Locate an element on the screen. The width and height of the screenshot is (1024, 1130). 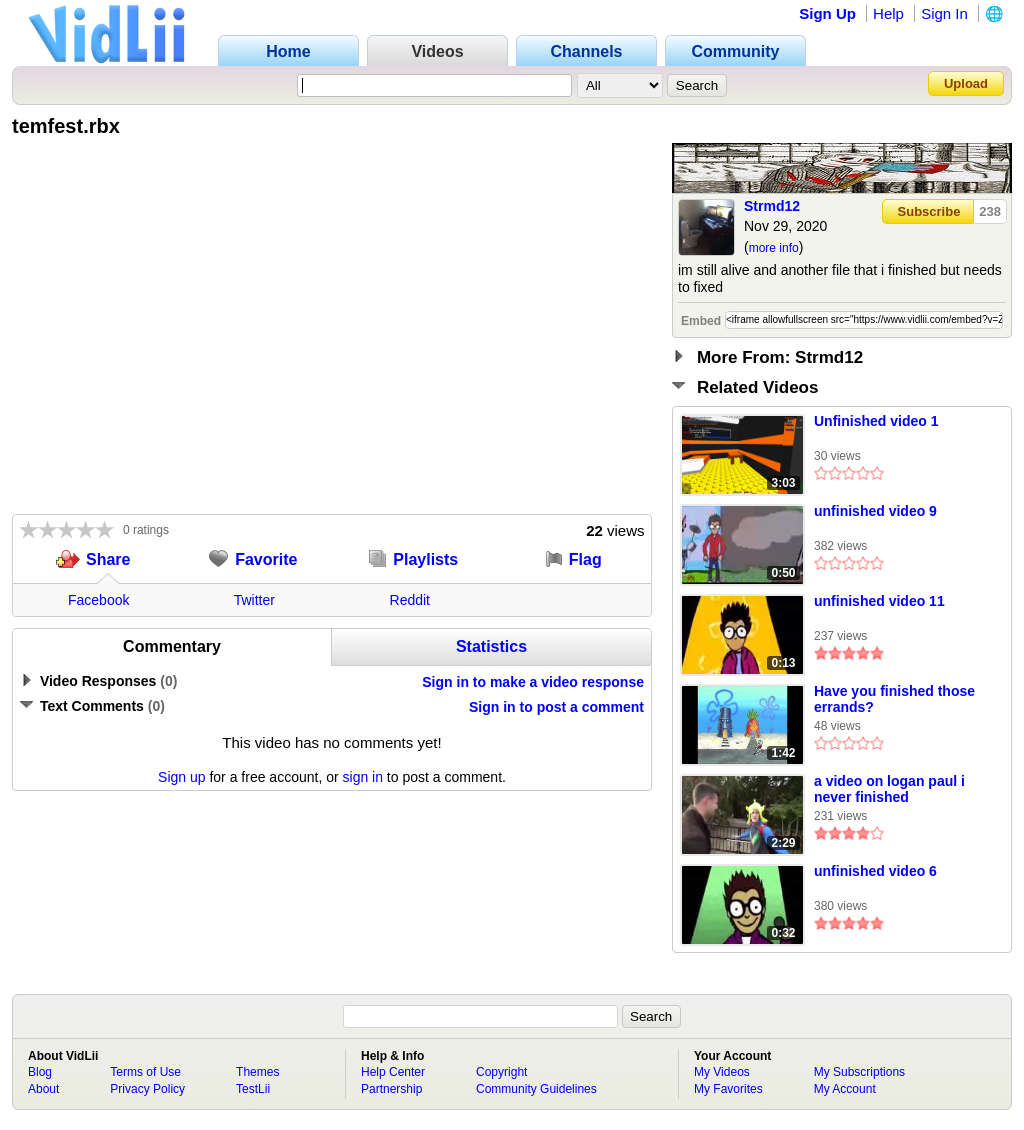
Help Center is located at coordinates (393, 1072).